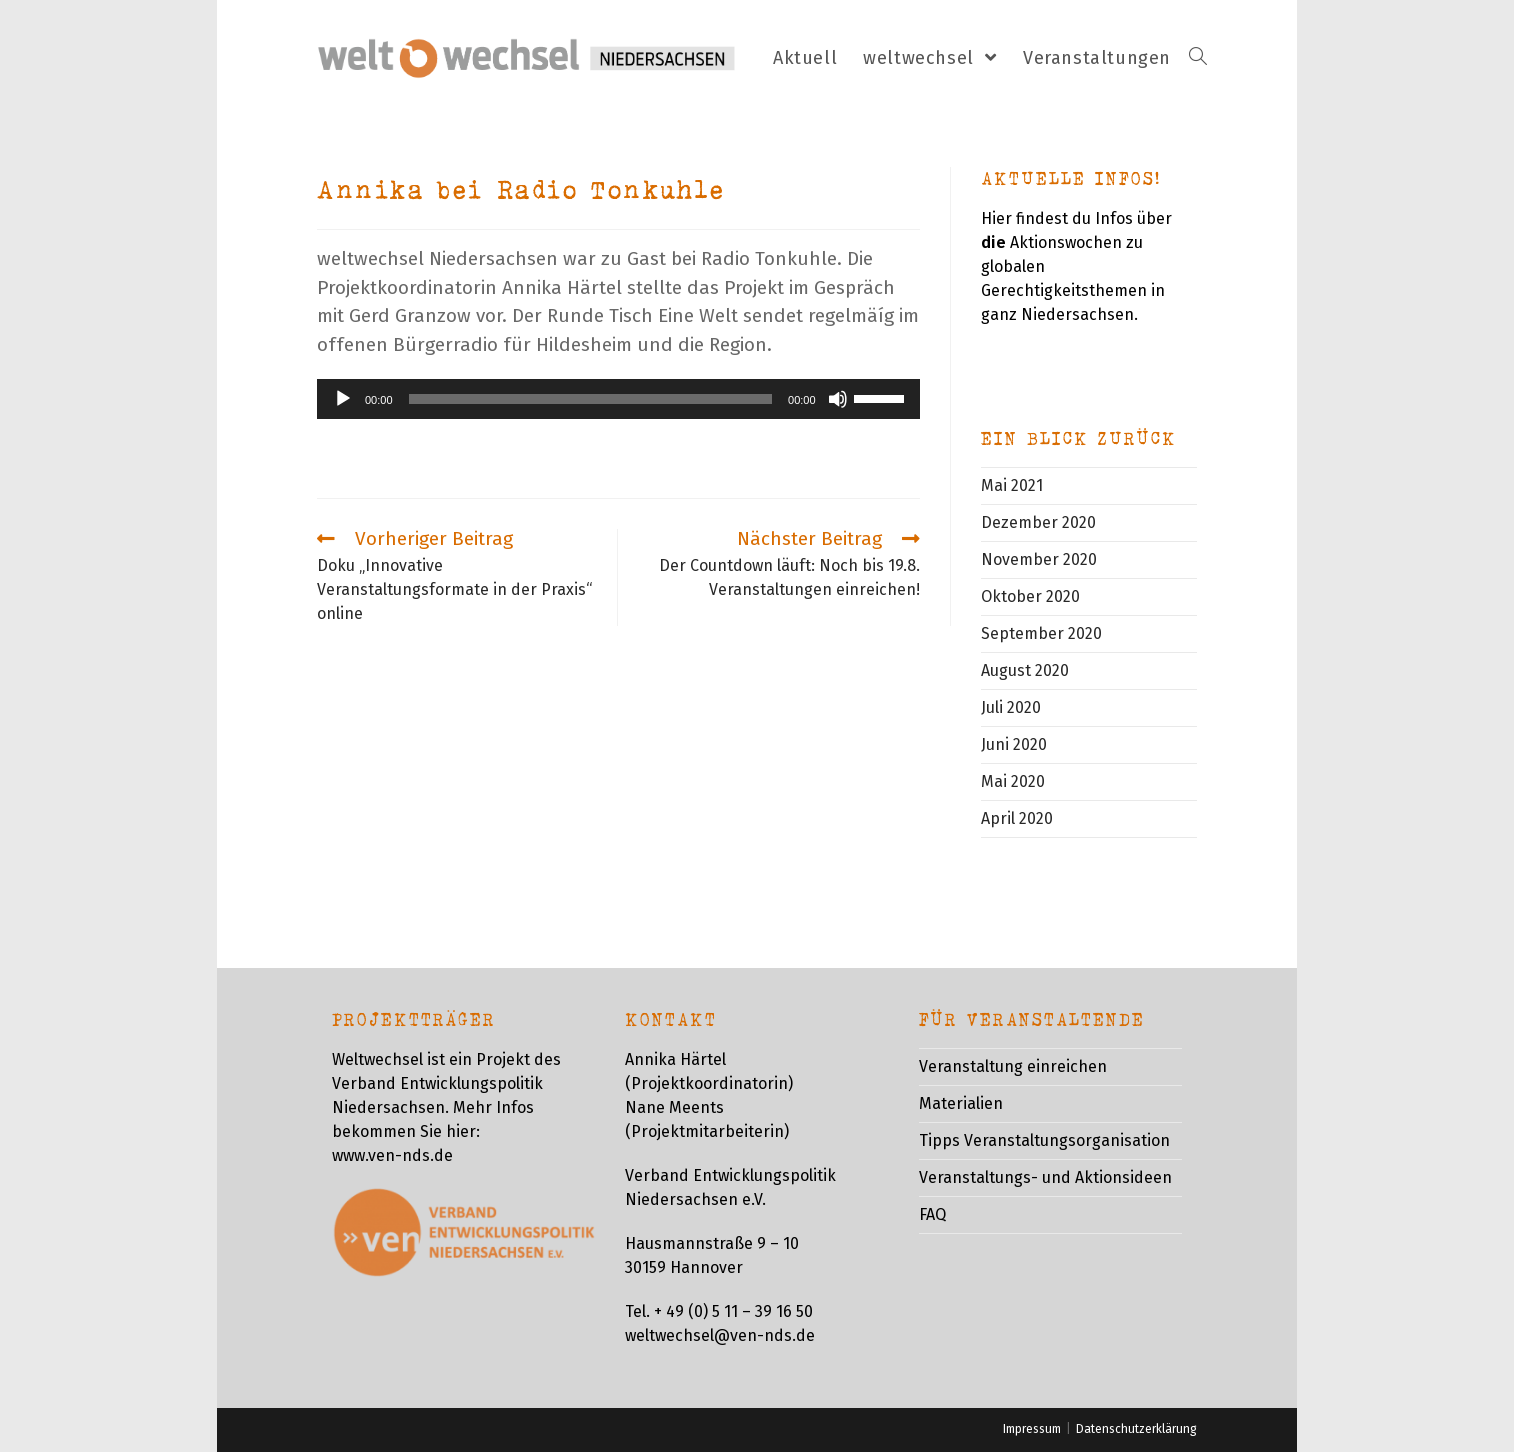 The height and width of the screenshot is (1452, 1514). I want to click on [Stummschalten], so click(838, 399).